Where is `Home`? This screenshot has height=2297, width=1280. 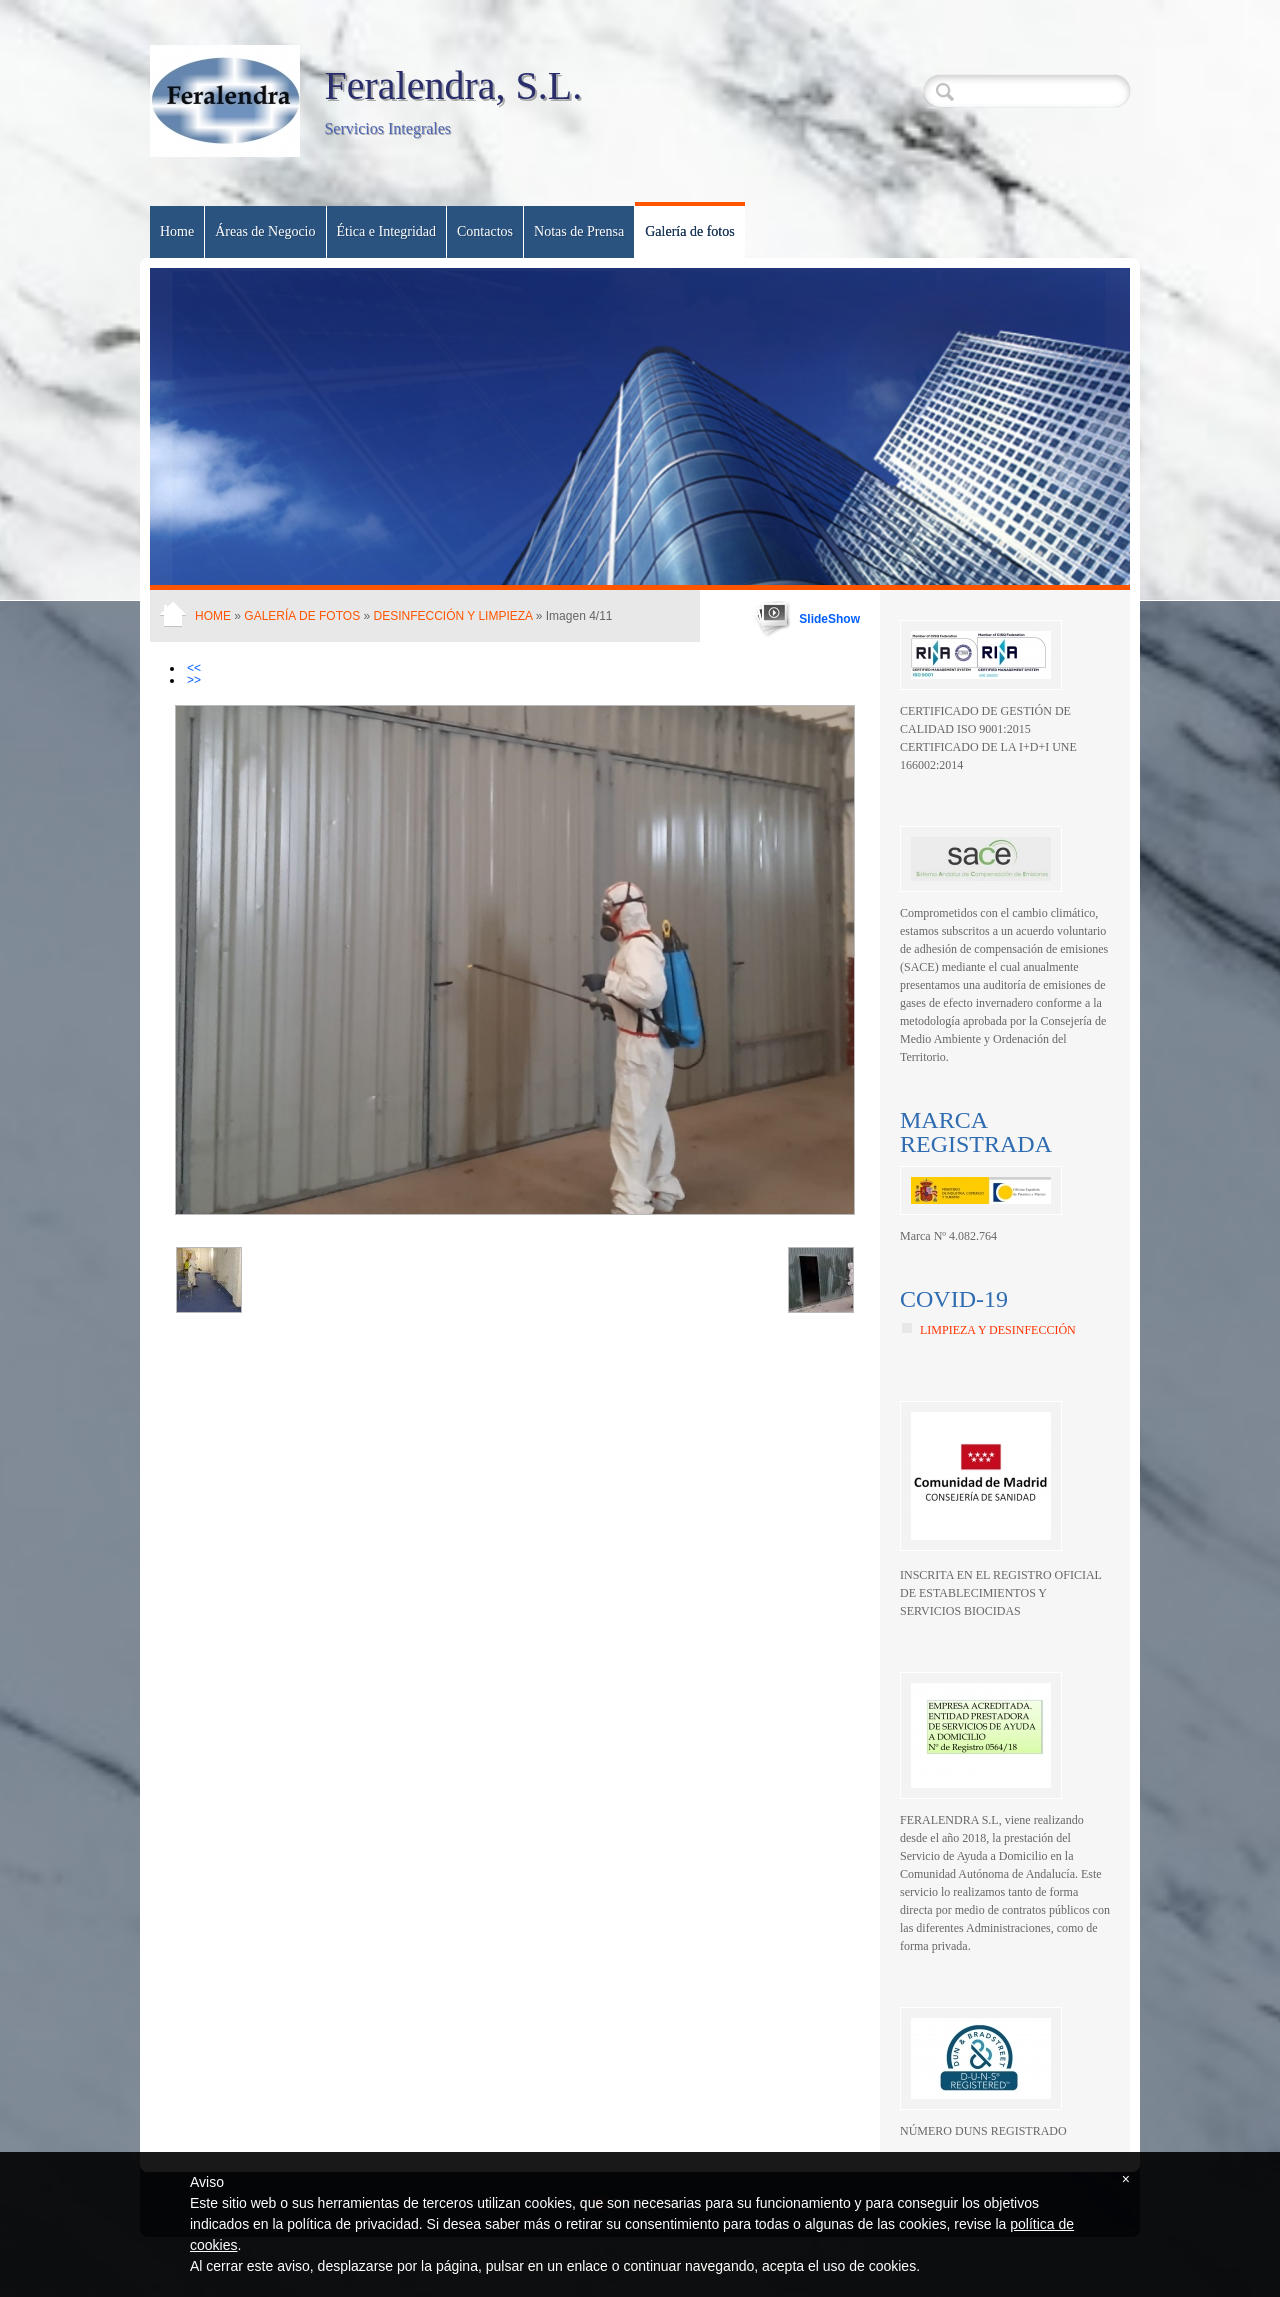
Home is located at coordinates (177, 231).